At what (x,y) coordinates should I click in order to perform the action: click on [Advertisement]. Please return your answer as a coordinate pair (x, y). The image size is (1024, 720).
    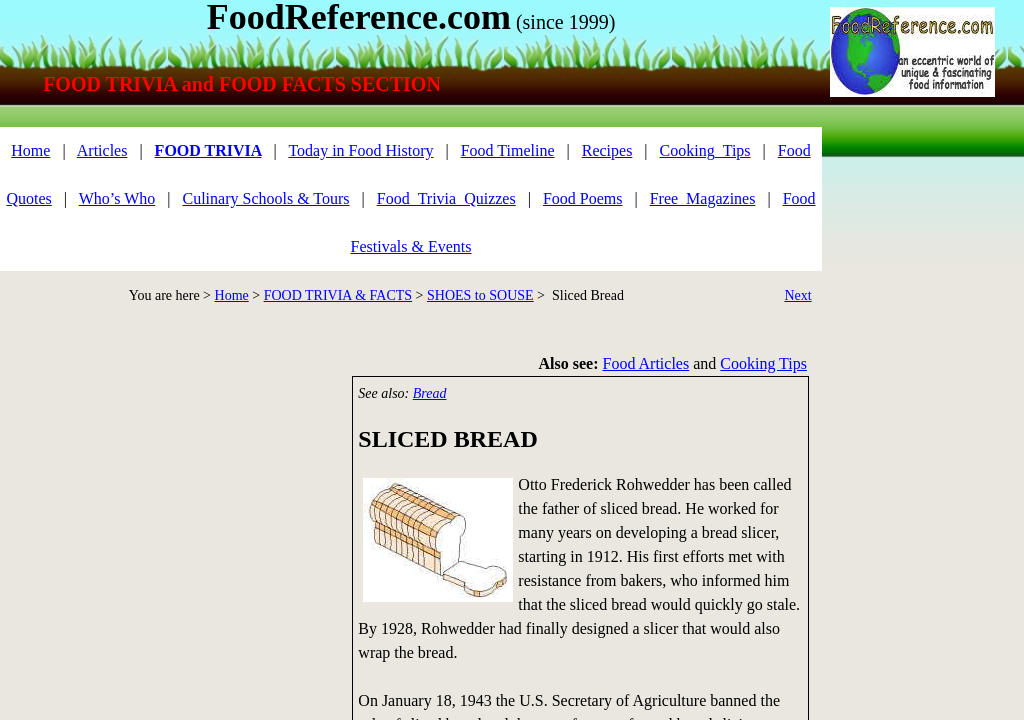
    Looking at the image, I should click on (170, 516).